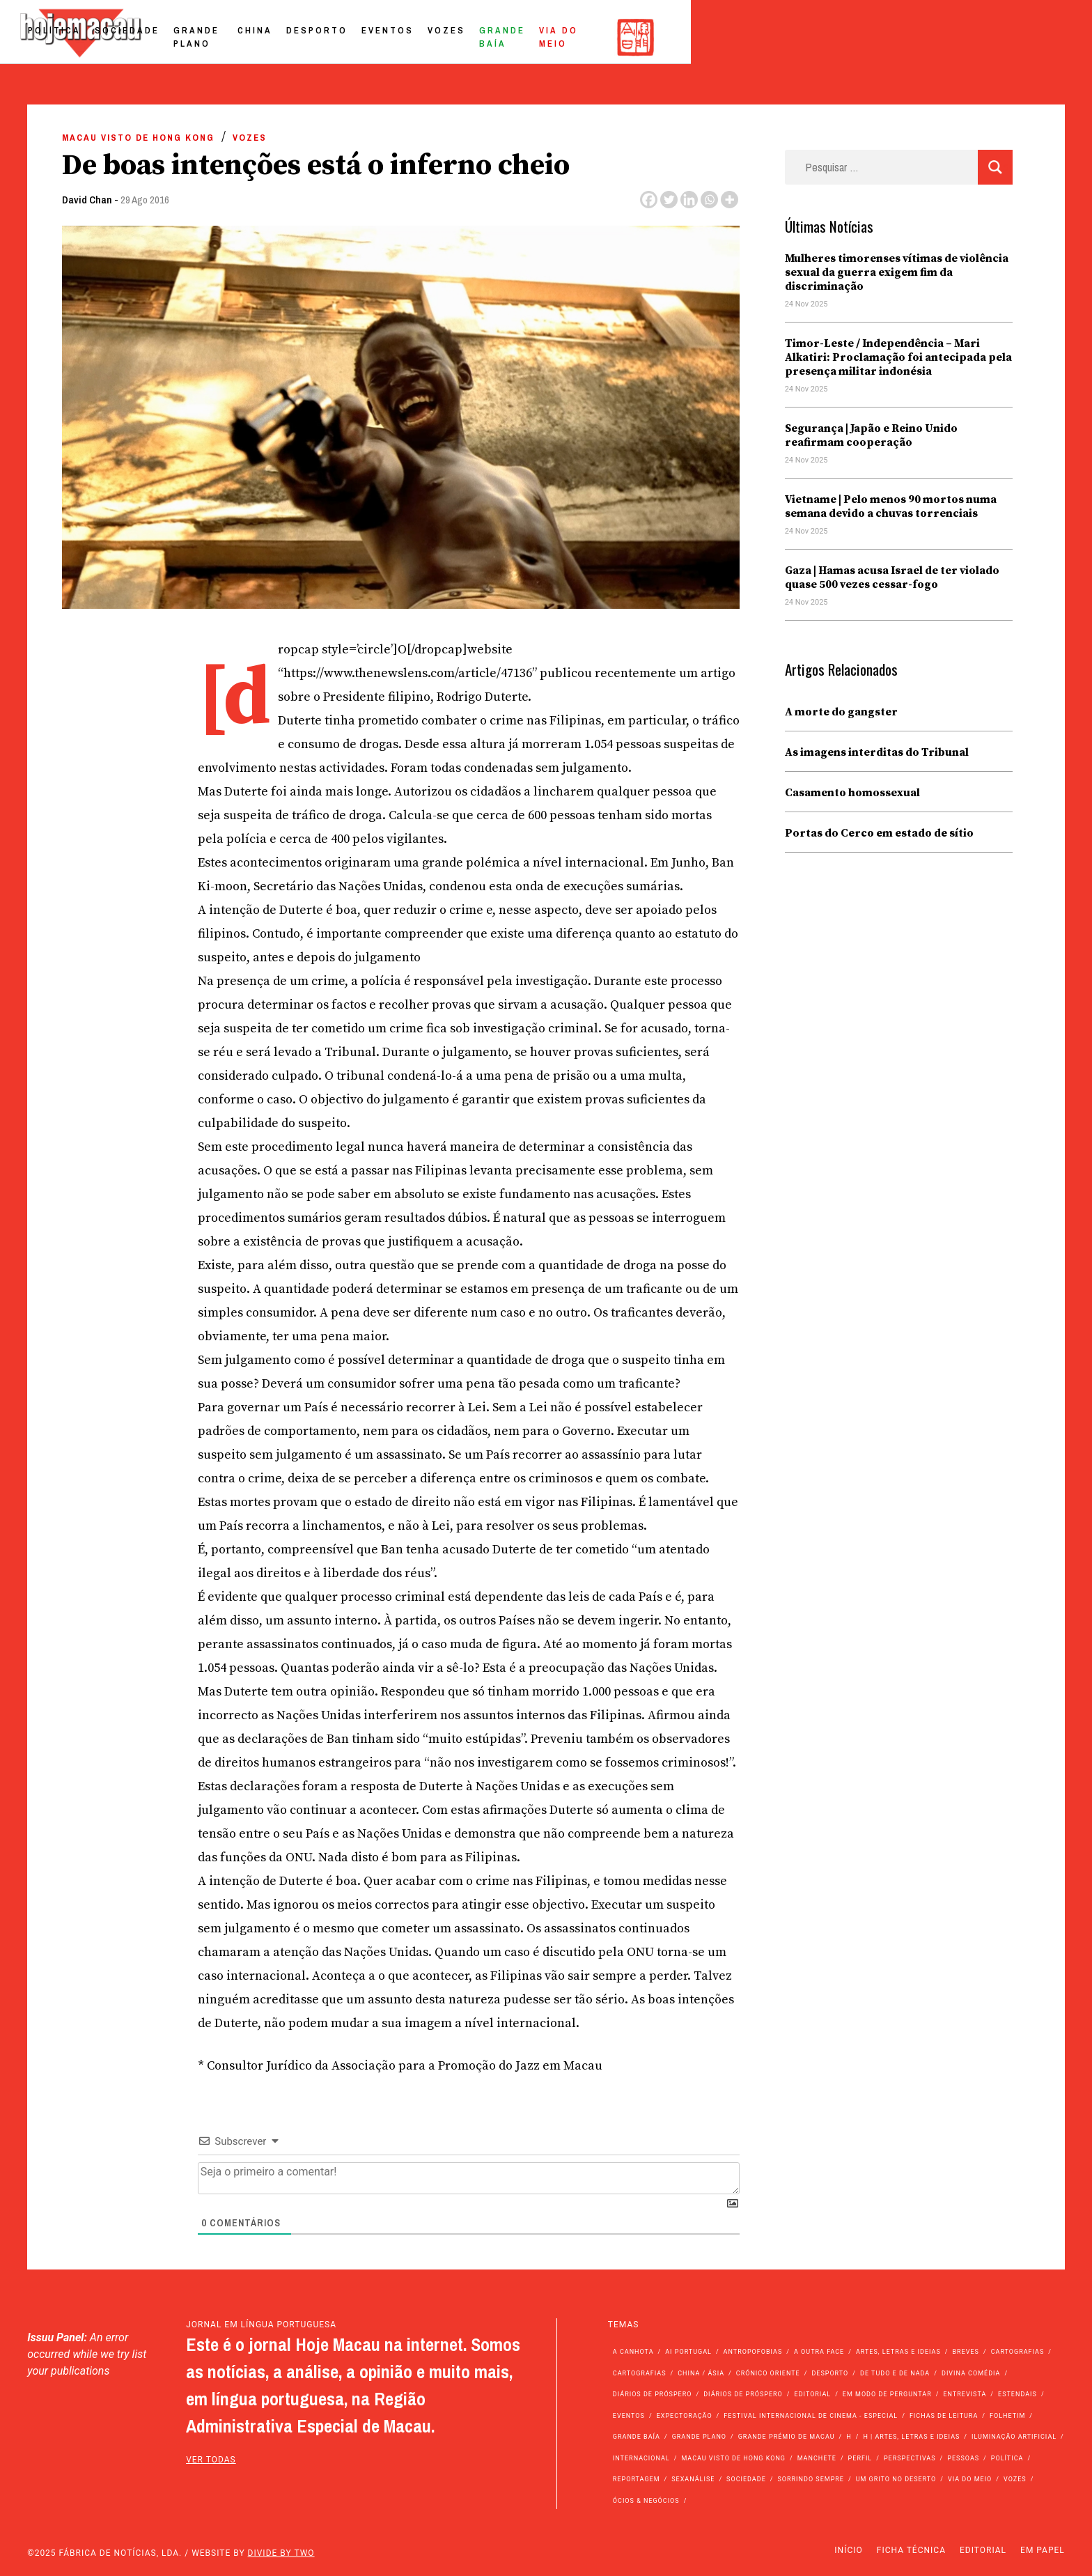  Describe the element at coordinates (966, 2351) in the screenshot. I see `Breves [Breves (1.427 itens)]` at that location.